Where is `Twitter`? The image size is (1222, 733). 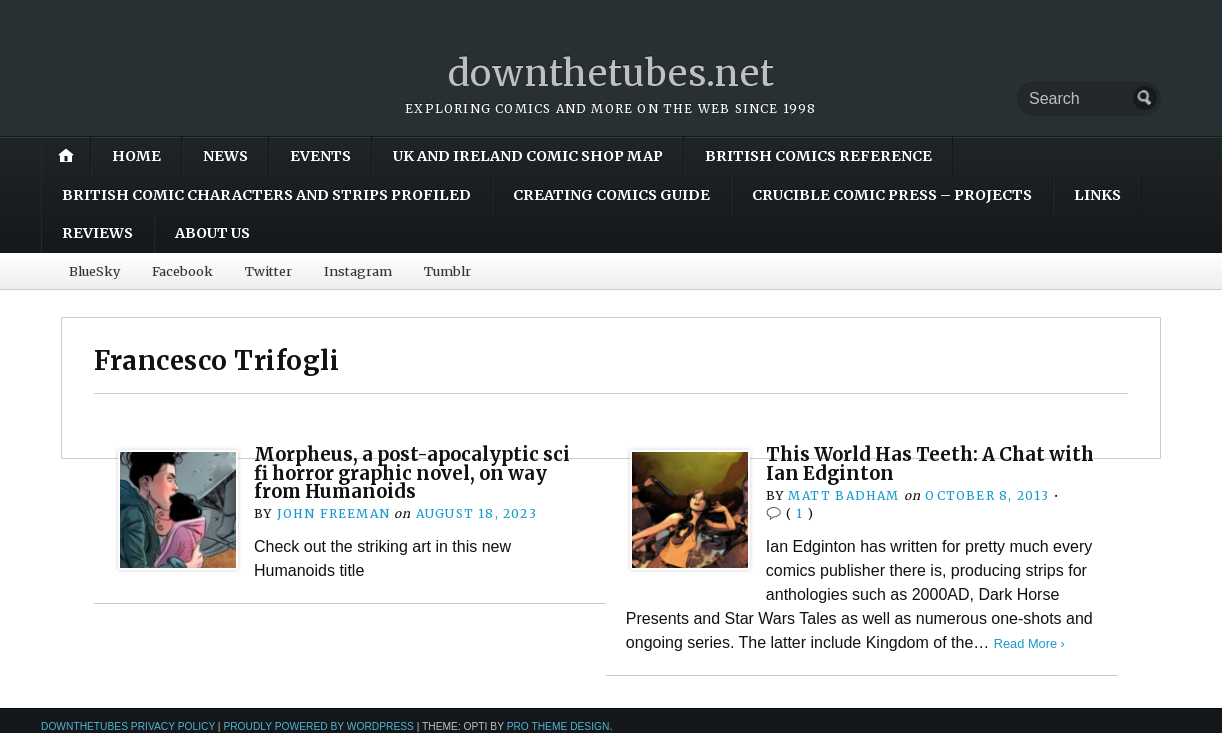
Twitter is located at coordinates (268, 271).